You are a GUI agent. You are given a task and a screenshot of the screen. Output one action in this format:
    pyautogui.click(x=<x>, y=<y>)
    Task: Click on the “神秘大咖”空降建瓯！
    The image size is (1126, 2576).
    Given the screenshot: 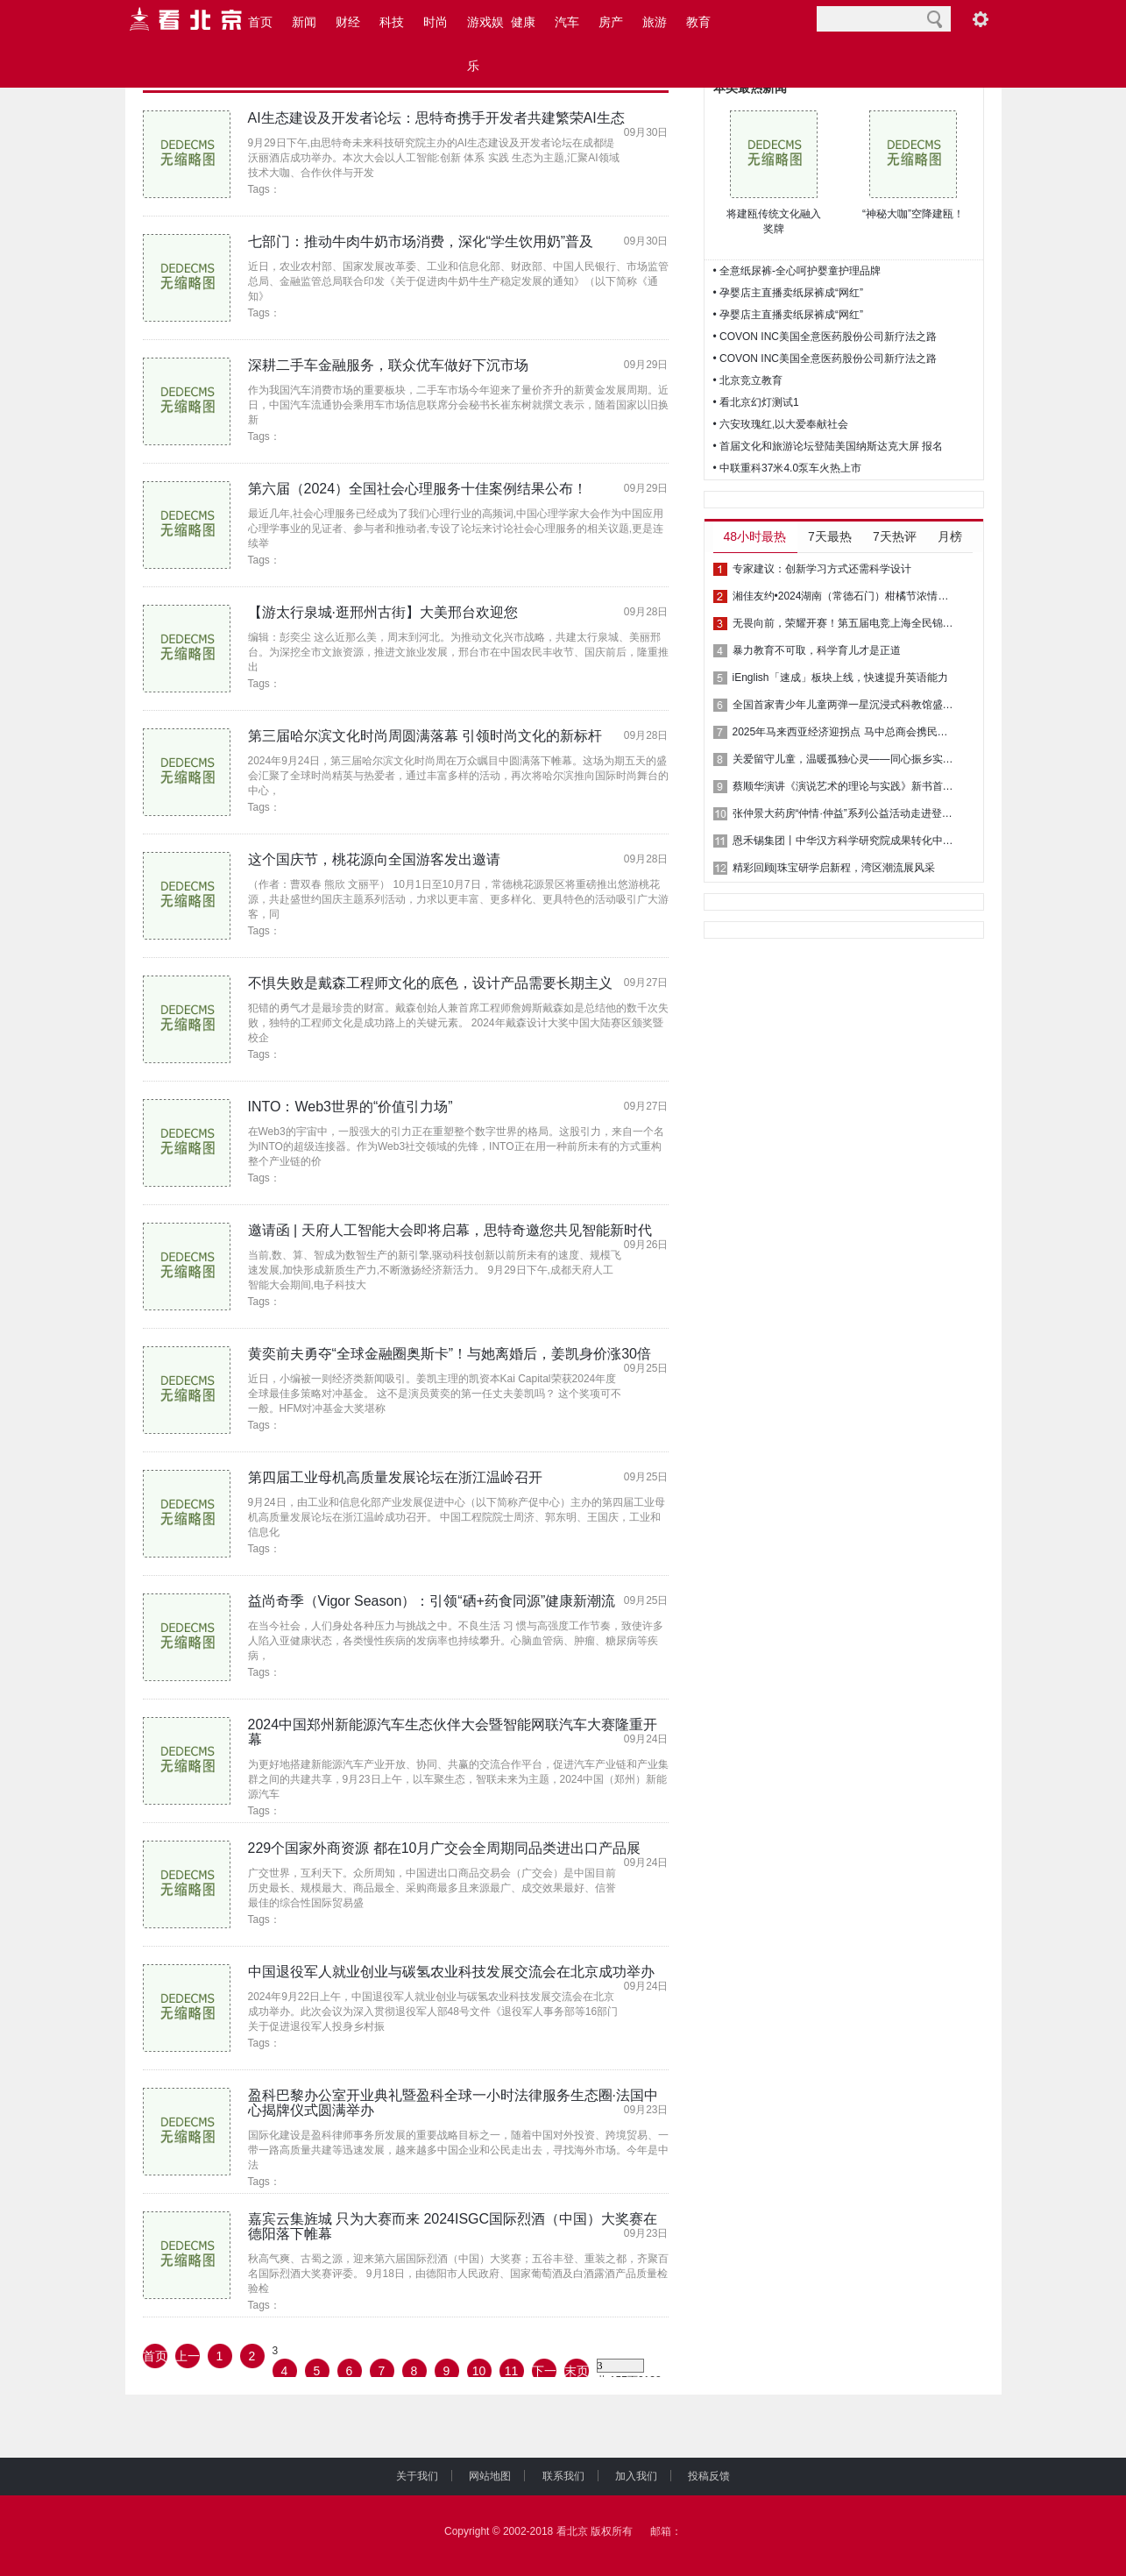 What is the action you would take?
    pyautogui.click(x=913, y=214)
    